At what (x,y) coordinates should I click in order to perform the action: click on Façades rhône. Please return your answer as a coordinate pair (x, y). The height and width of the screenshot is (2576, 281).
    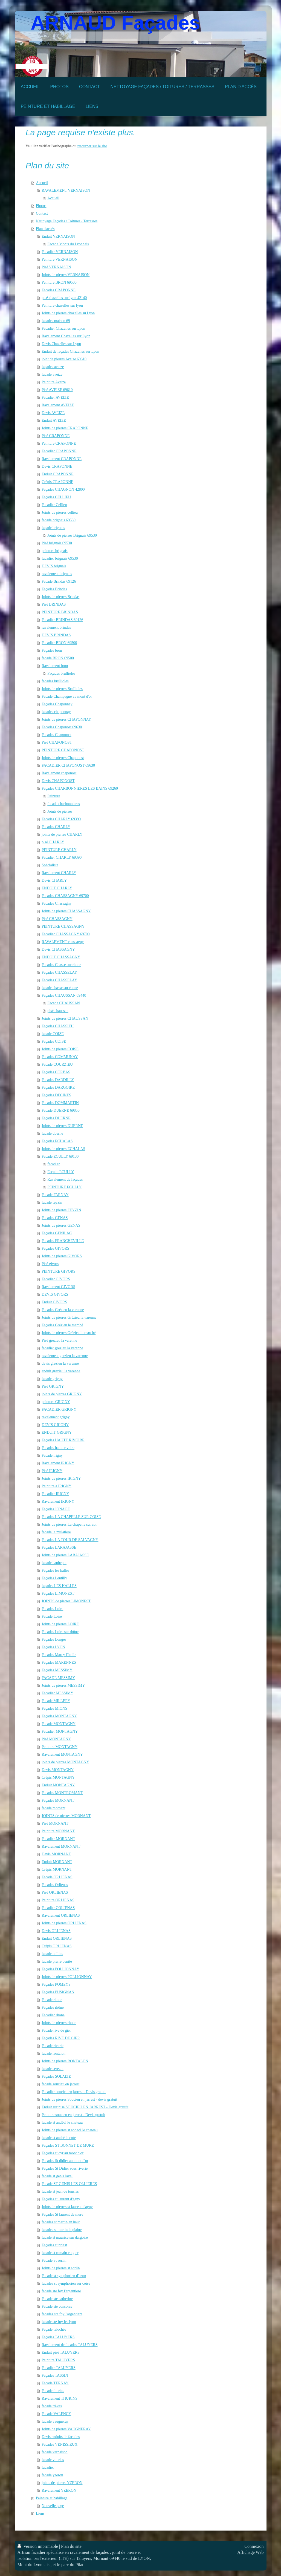
    Looking at the image, I should click on (52, 2007).